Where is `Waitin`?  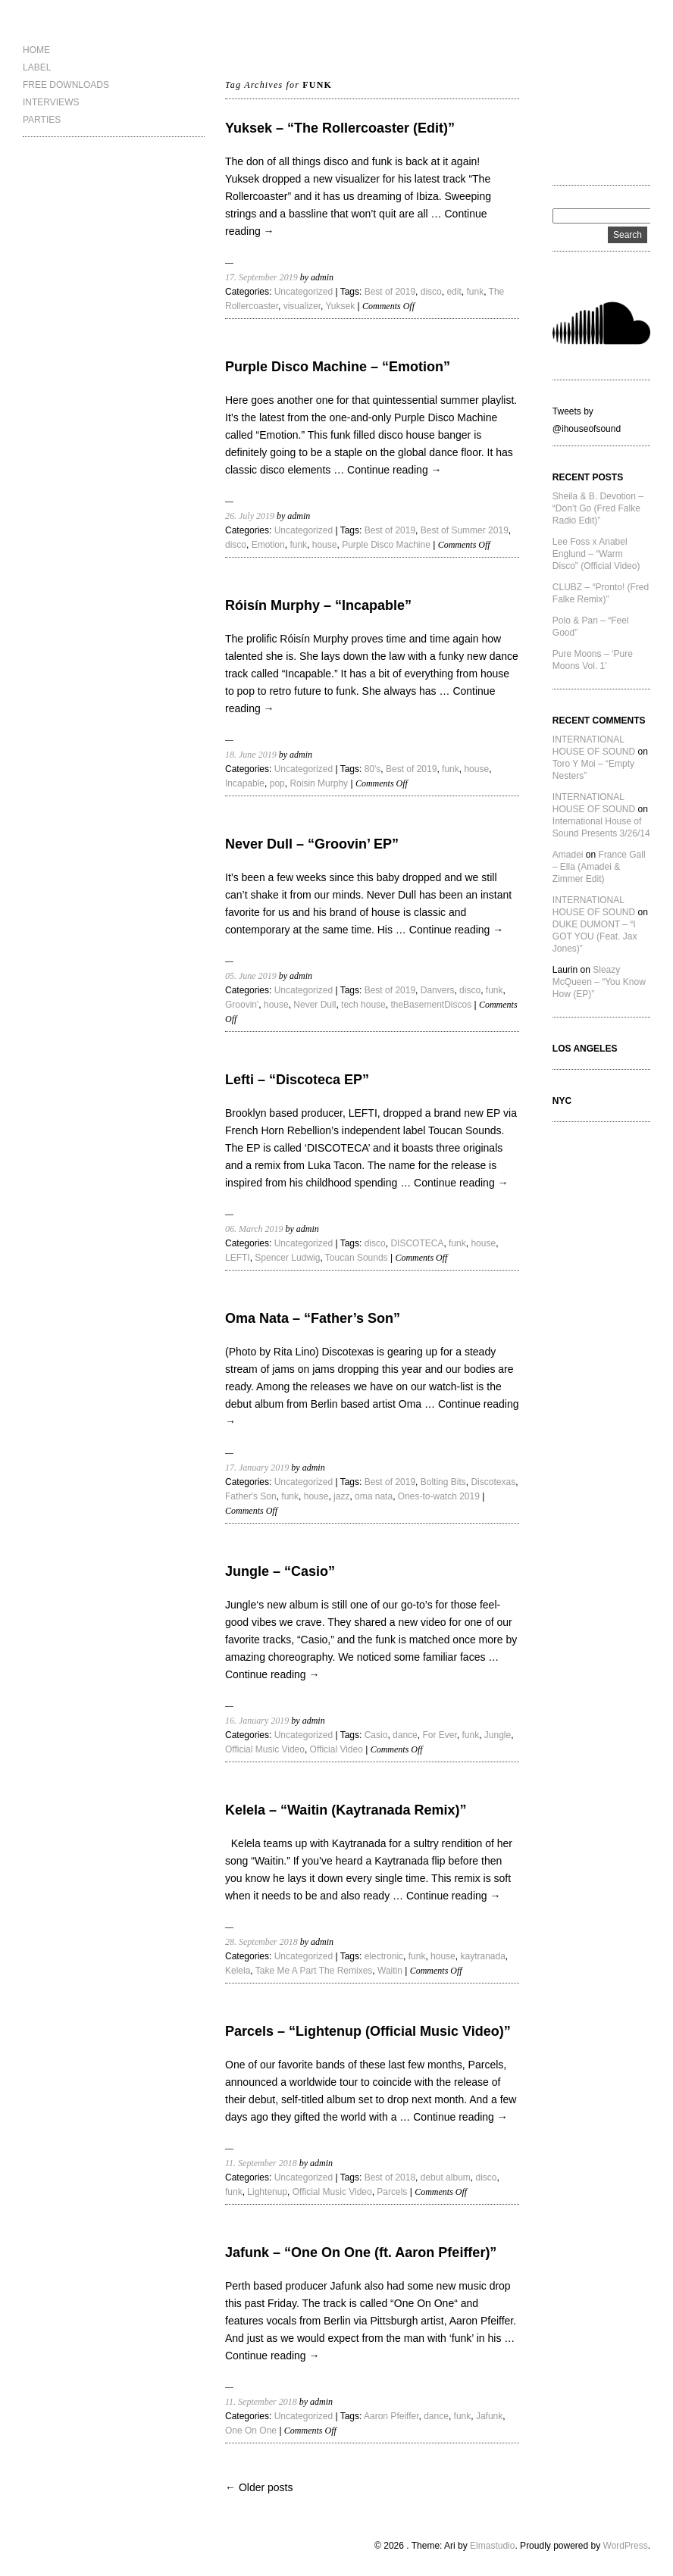 Waitin is located at coordinates (389, 1970).